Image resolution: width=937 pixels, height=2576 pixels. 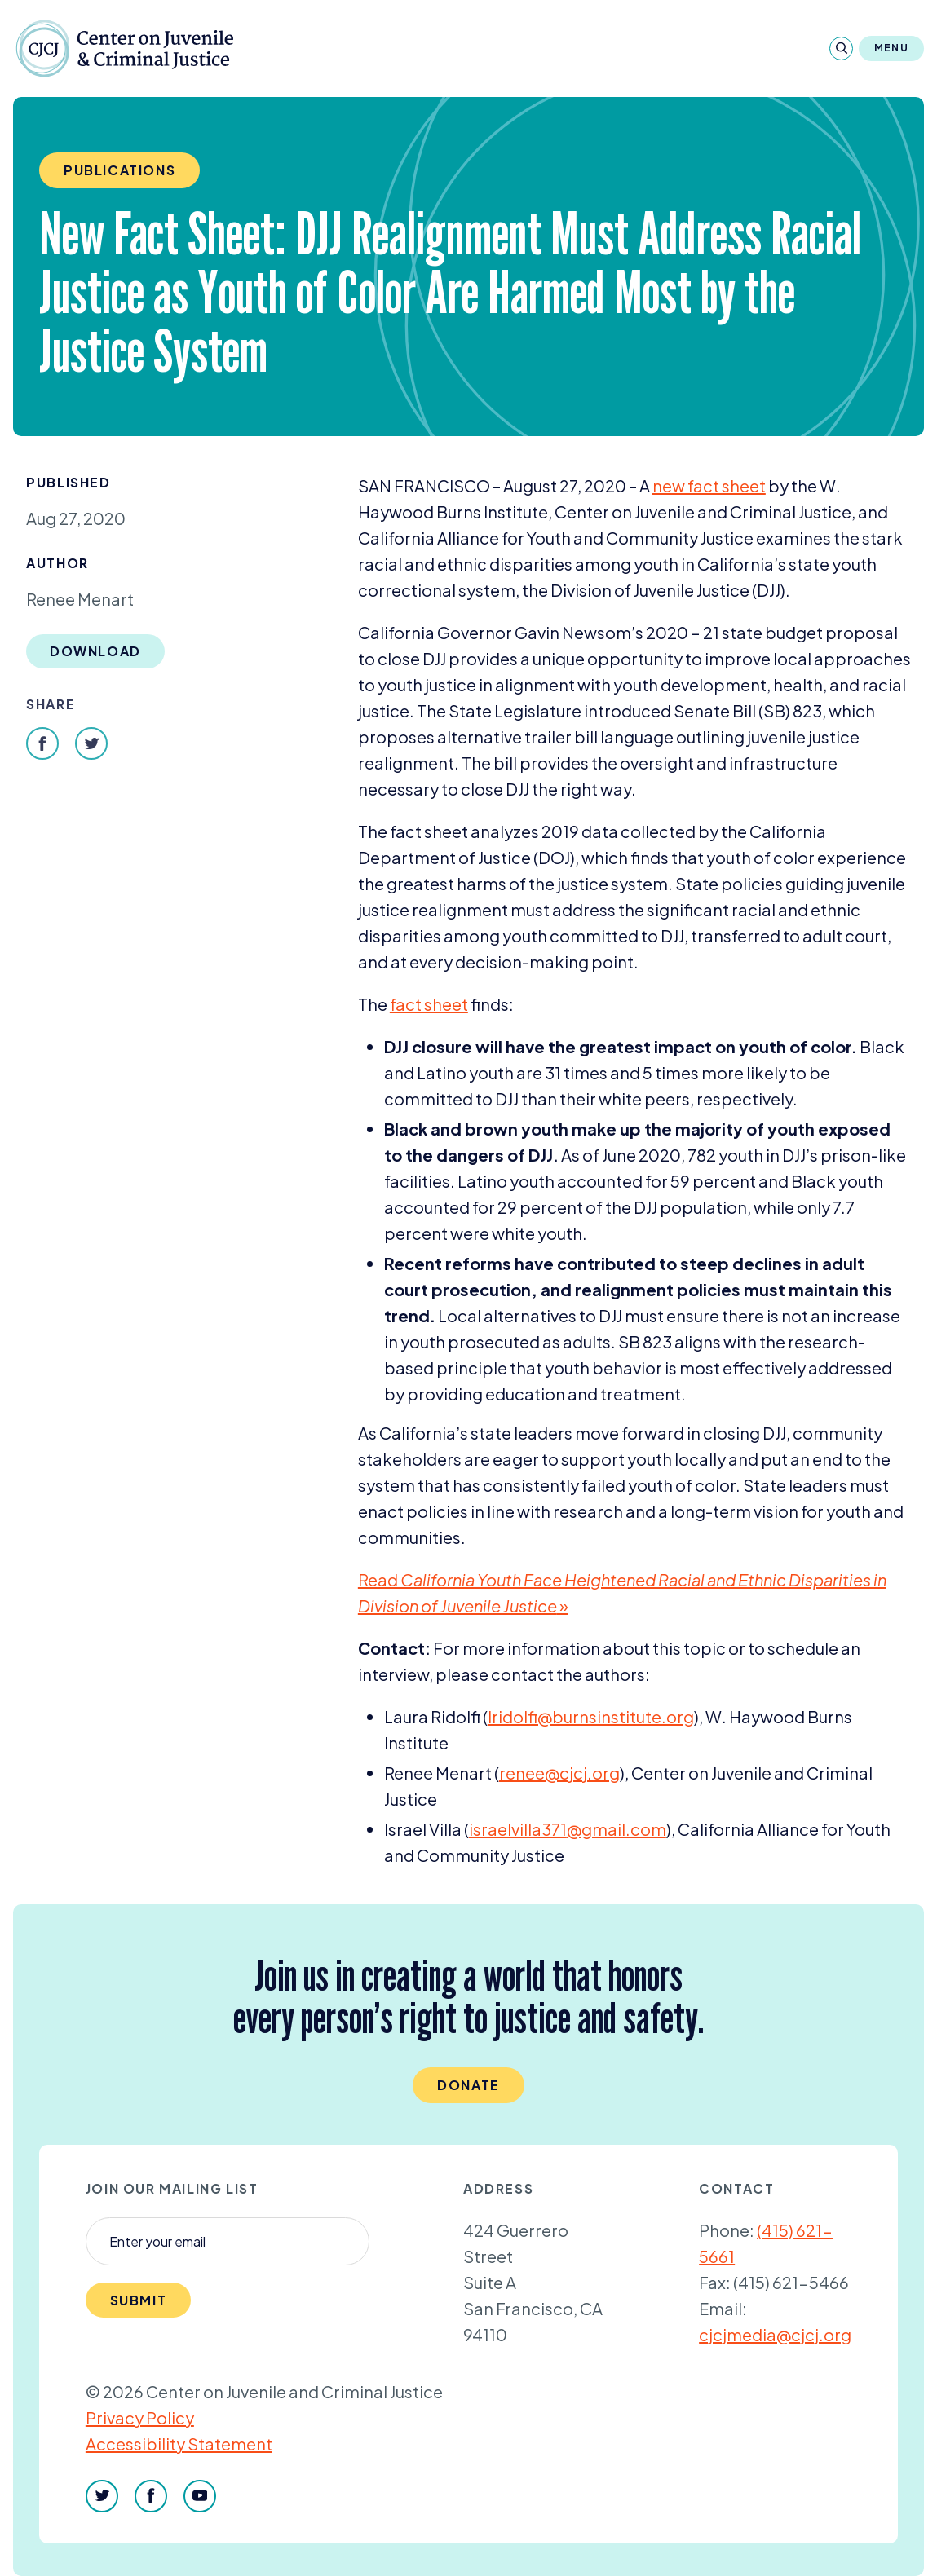 I want to click on Accessibility Statement, so click(x=179, y=2443).